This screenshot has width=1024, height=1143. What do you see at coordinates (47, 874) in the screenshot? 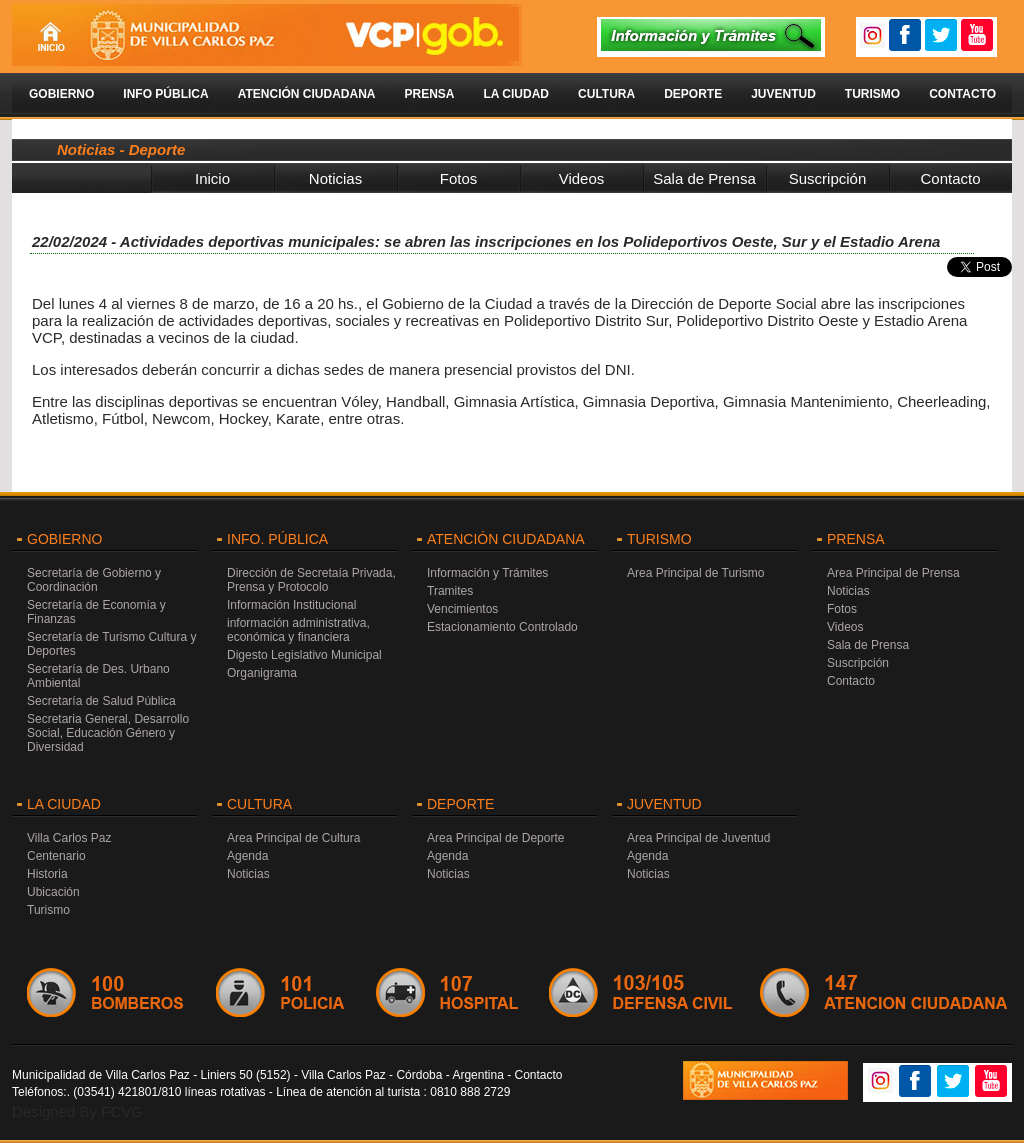
I see `Historia` at bounding box center [47, 874].